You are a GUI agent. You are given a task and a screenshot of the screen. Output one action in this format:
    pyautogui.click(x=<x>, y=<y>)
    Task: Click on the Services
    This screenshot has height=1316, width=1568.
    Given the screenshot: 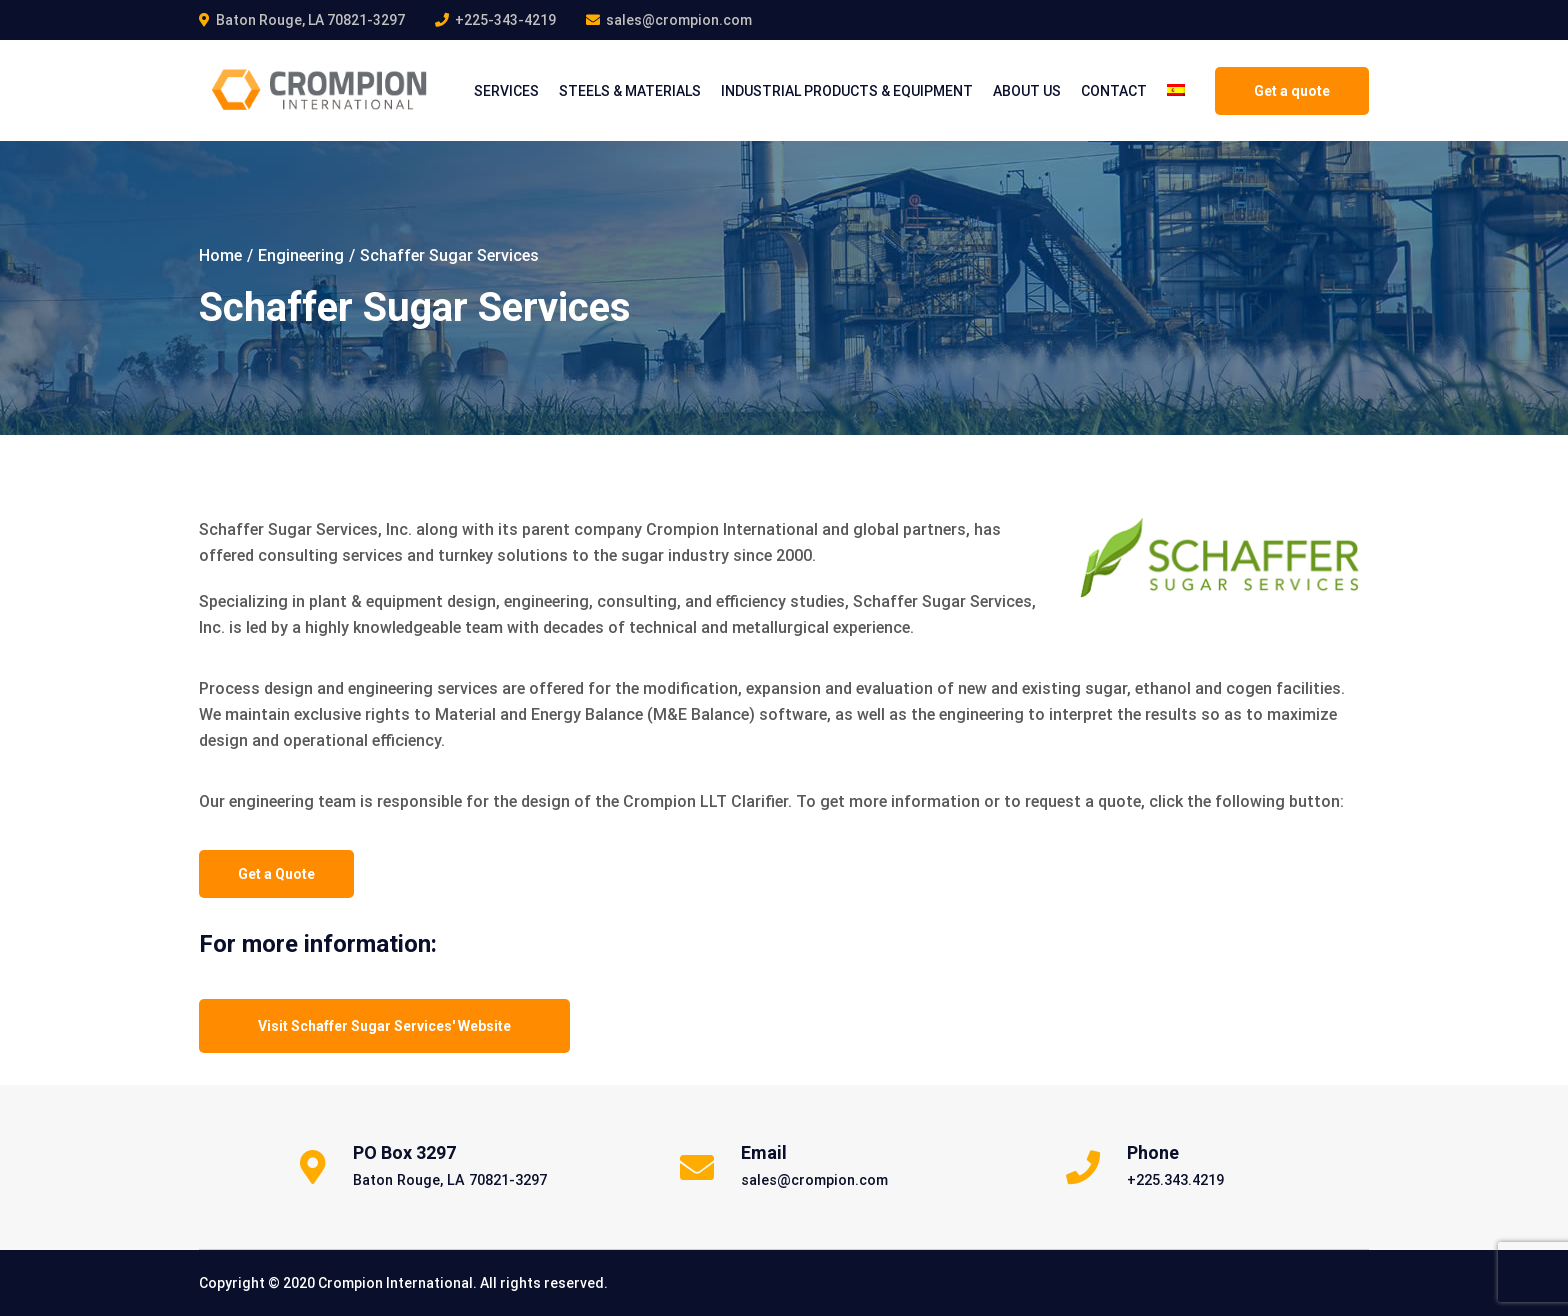 What is the action you would take?
    pyautogui.click(x=506, y=91)
    